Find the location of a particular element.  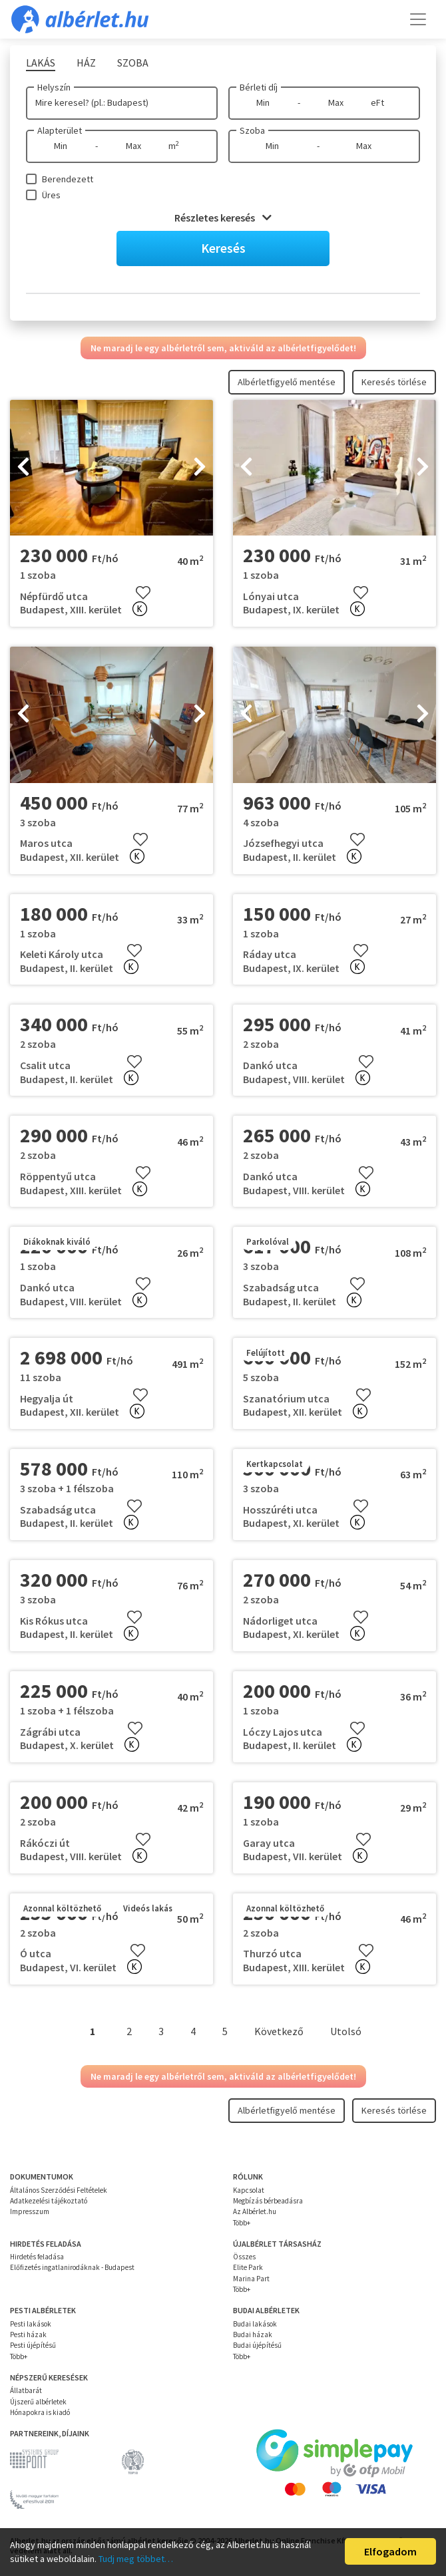

Szoba is located at coordinates (252, 130).